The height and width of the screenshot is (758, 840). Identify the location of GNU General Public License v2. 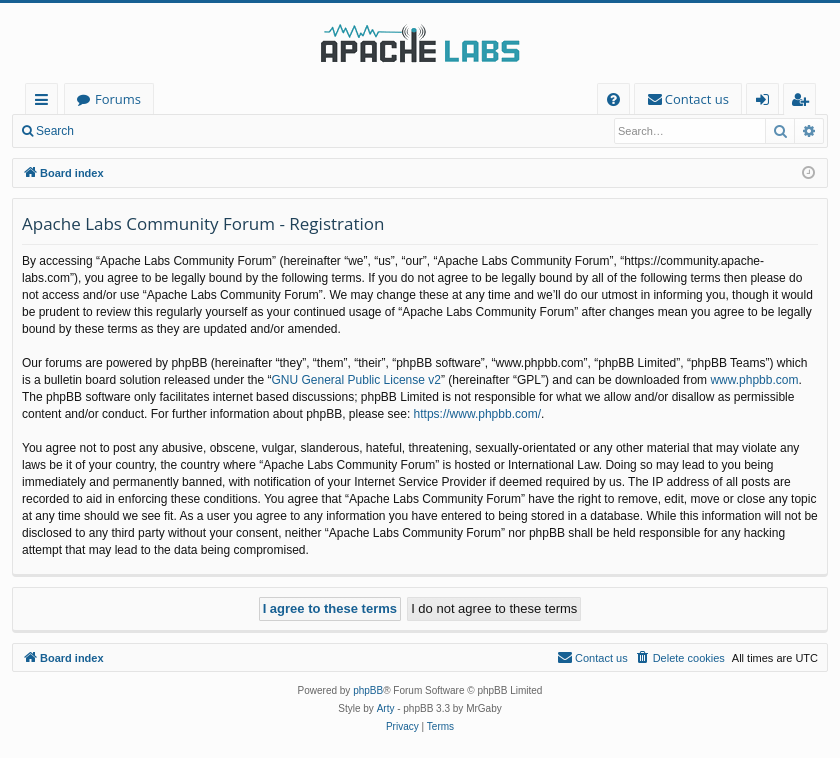
(356, 380).